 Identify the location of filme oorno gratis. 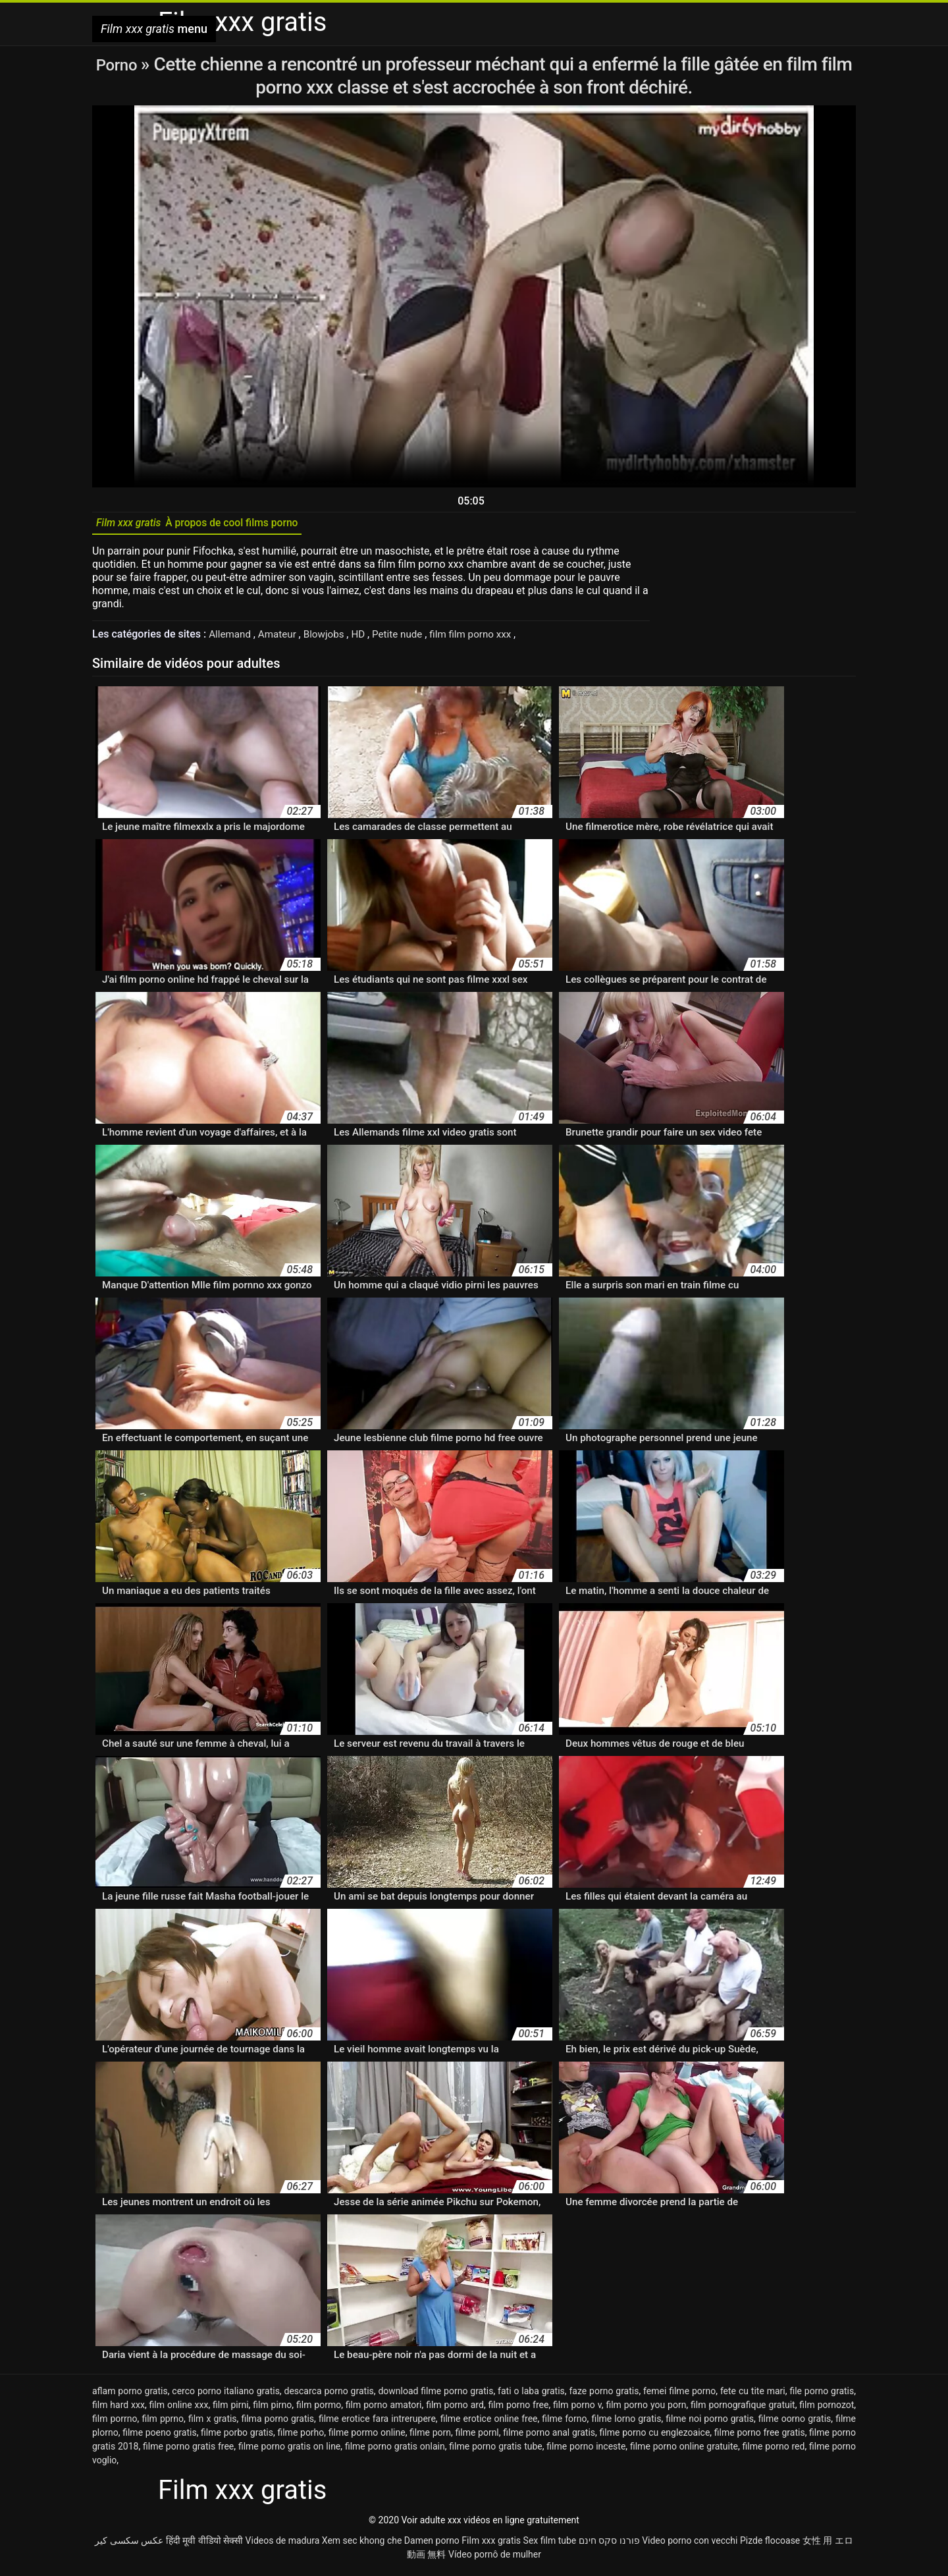
(794, 2423).